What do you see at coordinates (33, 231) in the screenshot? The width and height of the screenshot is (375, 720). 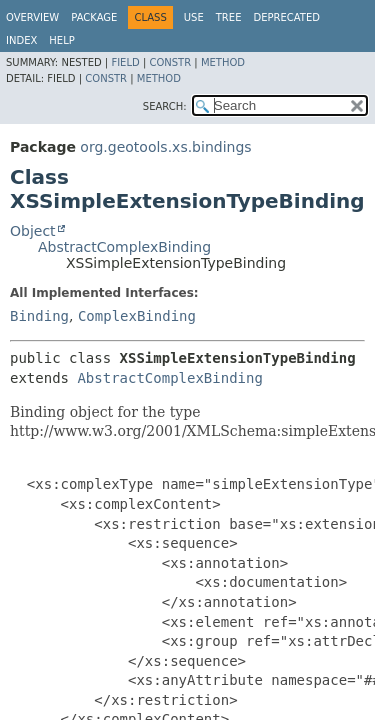 I see `Object` at bounding box center [33, 231].